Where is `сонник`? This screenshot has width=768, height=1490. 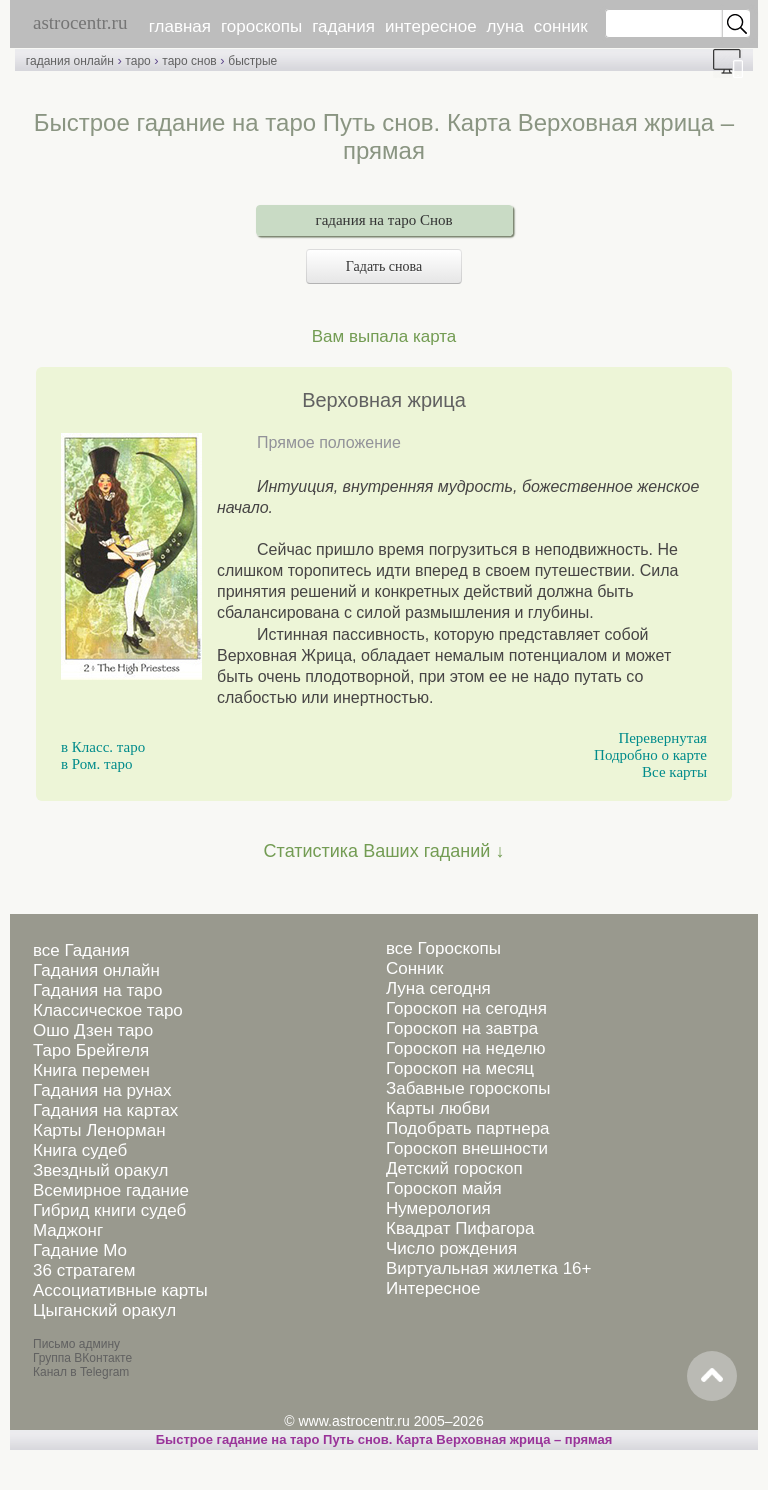
сонник is located at coordinates (561, 26).